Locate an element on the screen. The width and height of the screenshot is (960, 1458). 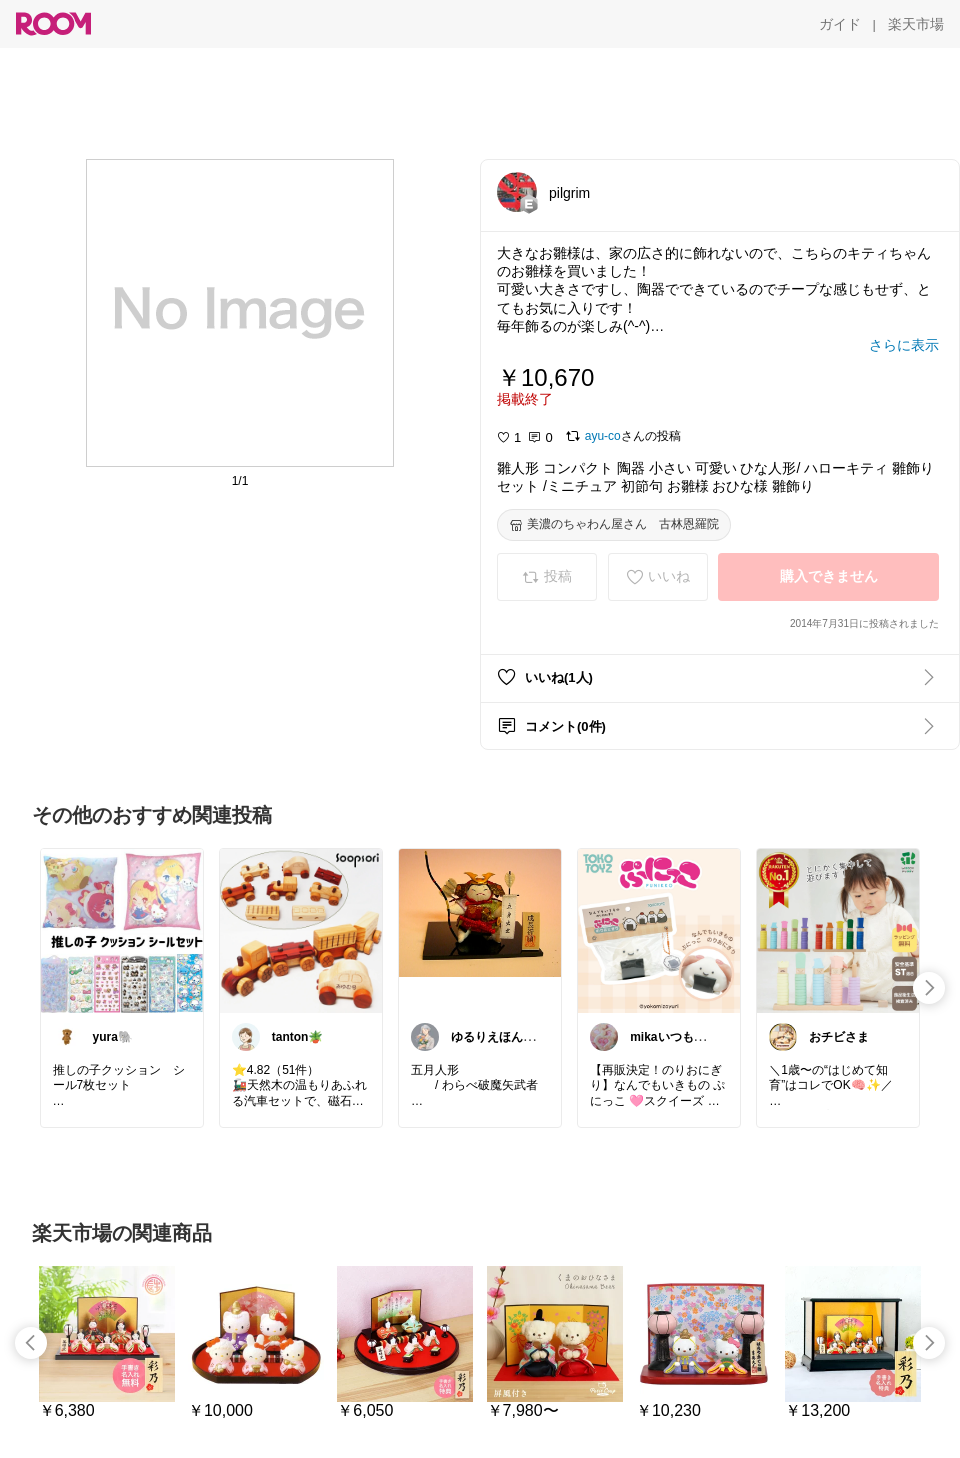
[link] is located at coordinates (122, 930).